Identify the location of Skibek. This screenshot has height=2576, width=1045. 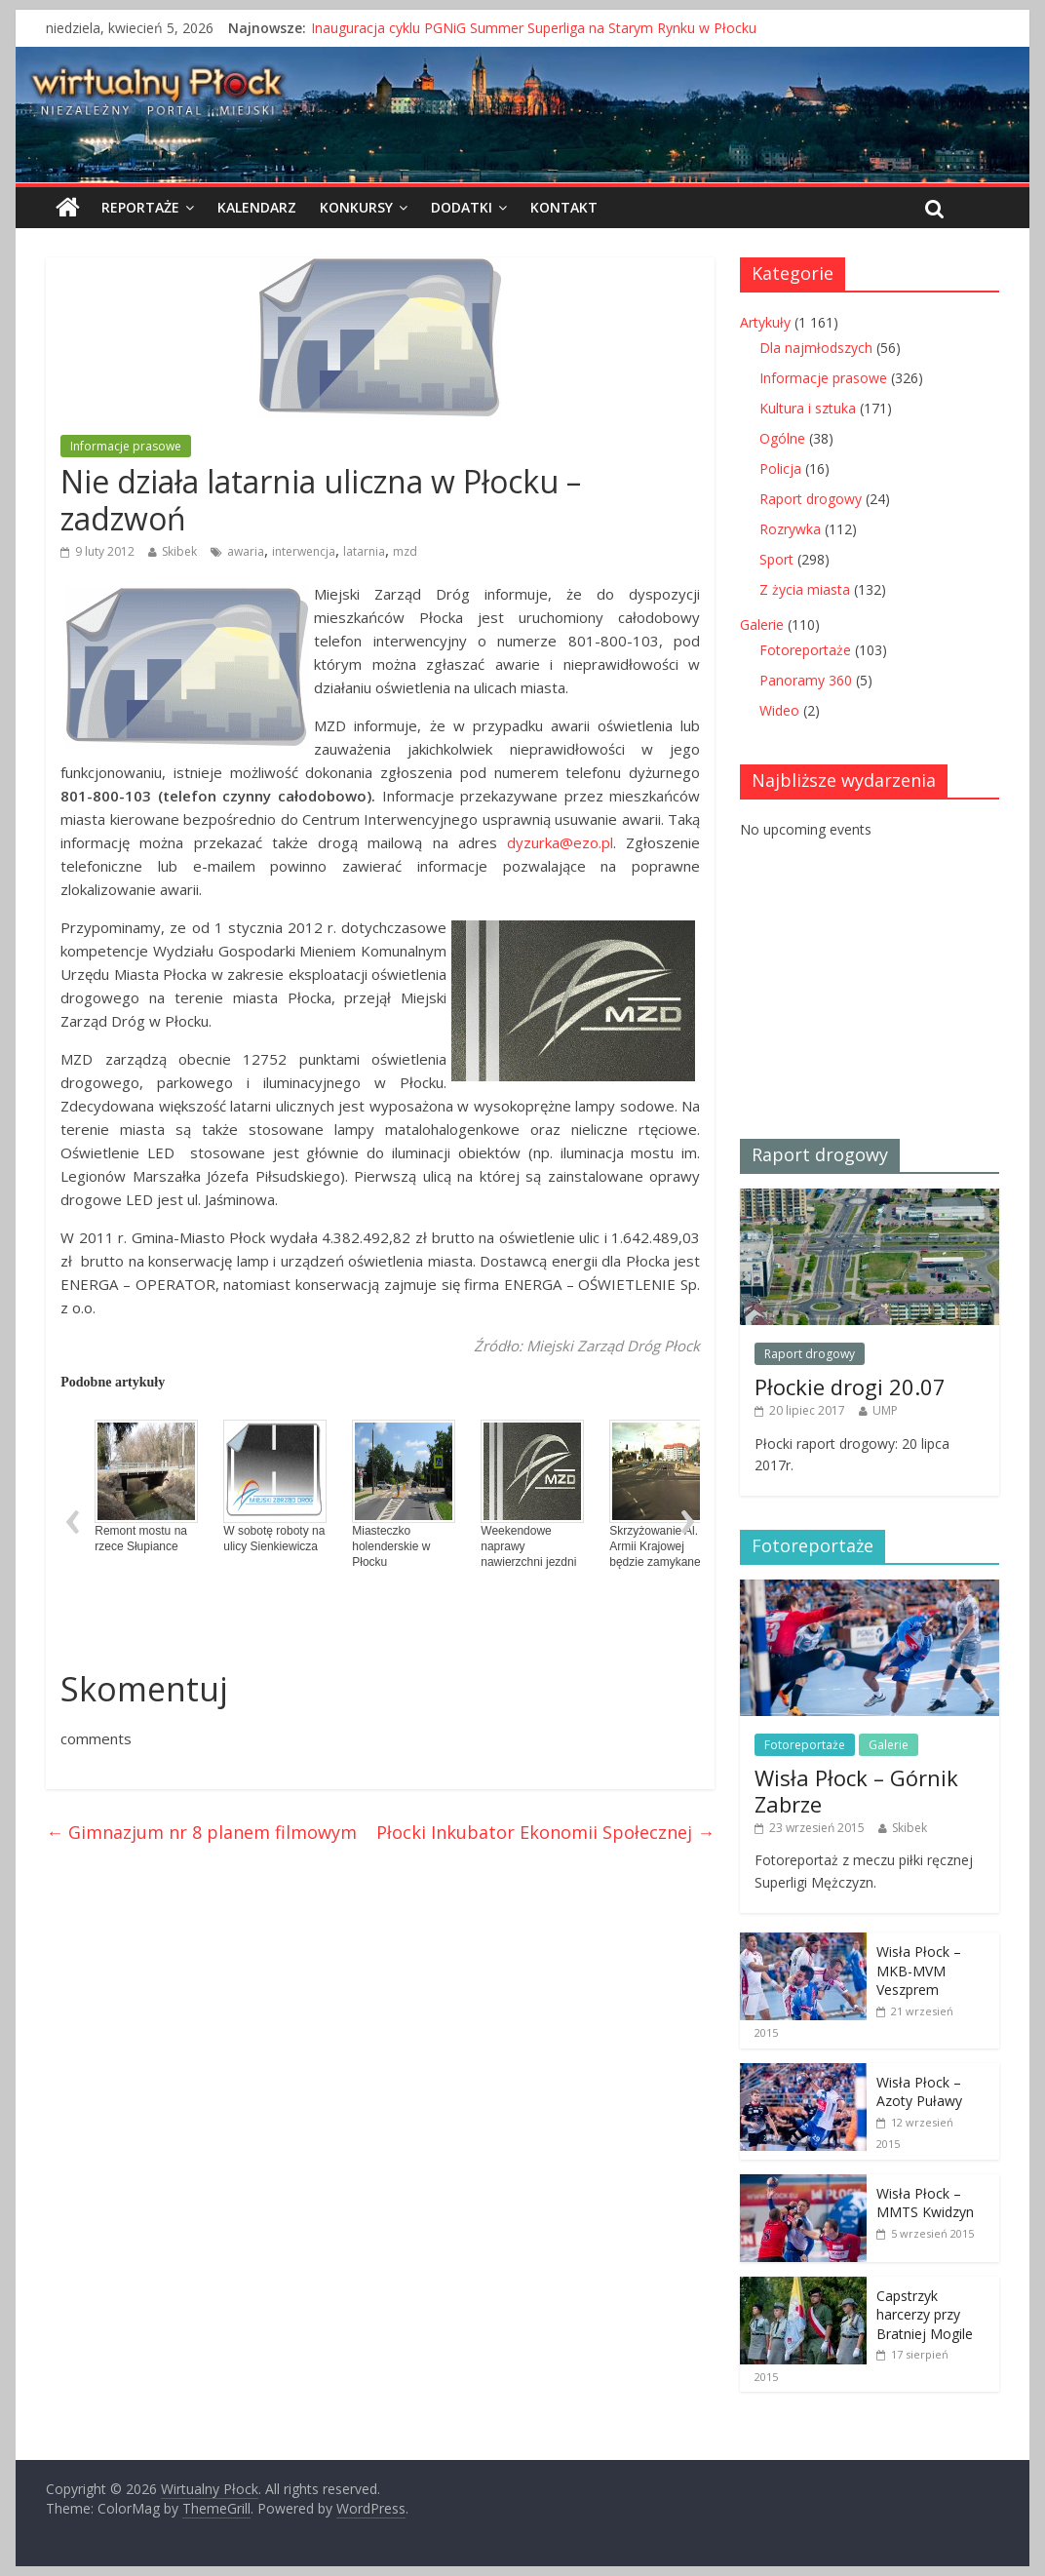
(179, 551).